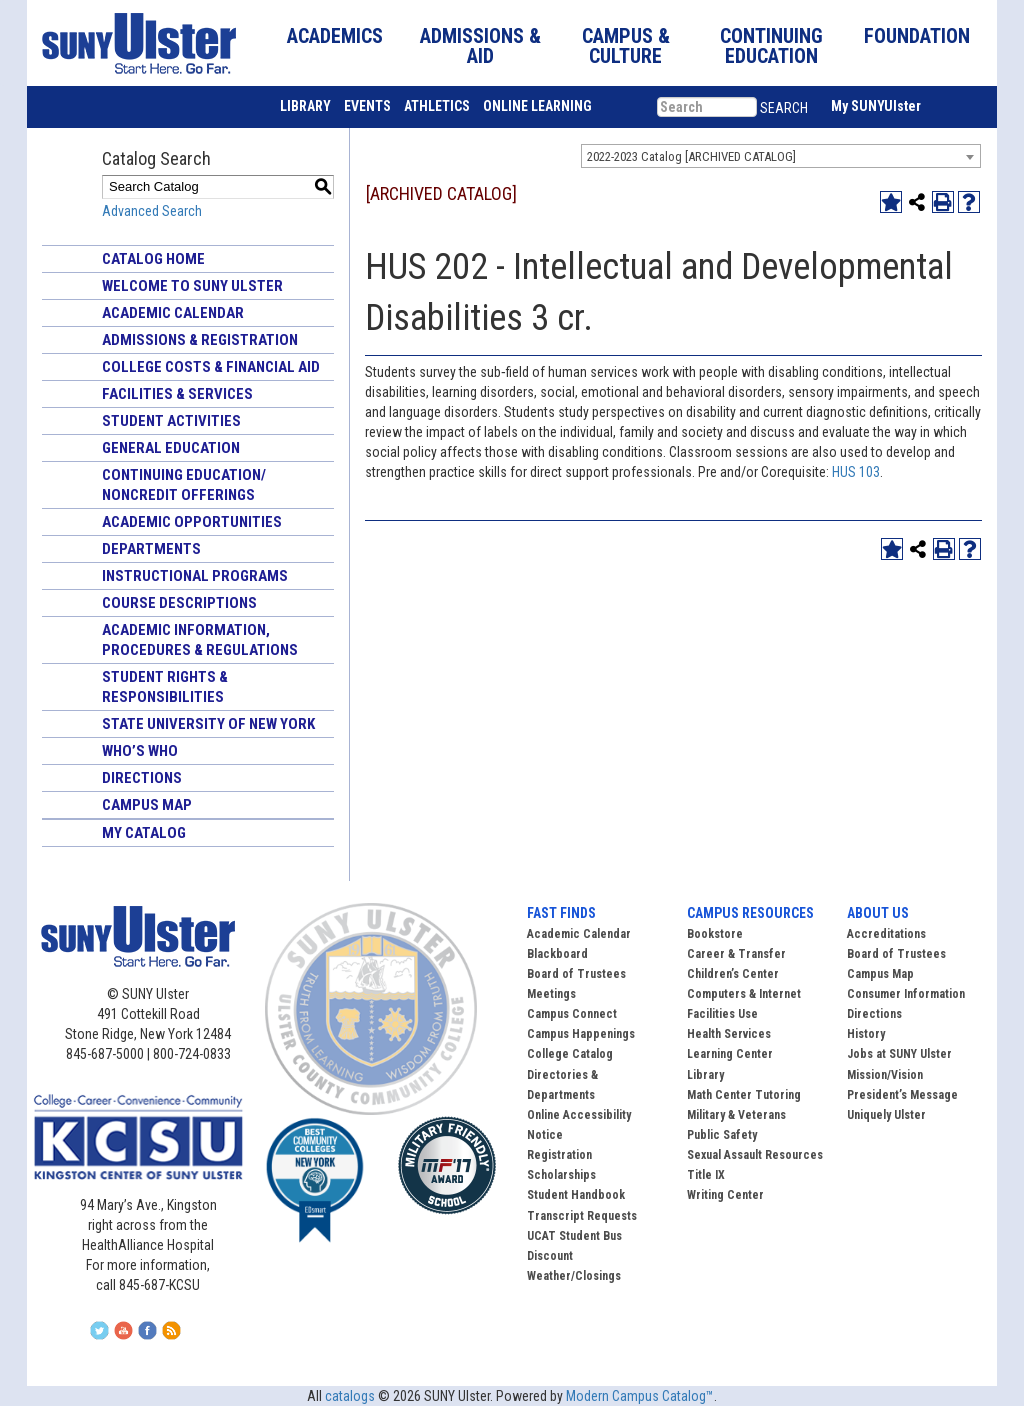 The height and width of the screenshot is (1406, 1024). What do you see at coordinates (537, 106) in the screenshot?
I see `ONLINE LEARNING` at bounding box center [537, 106].